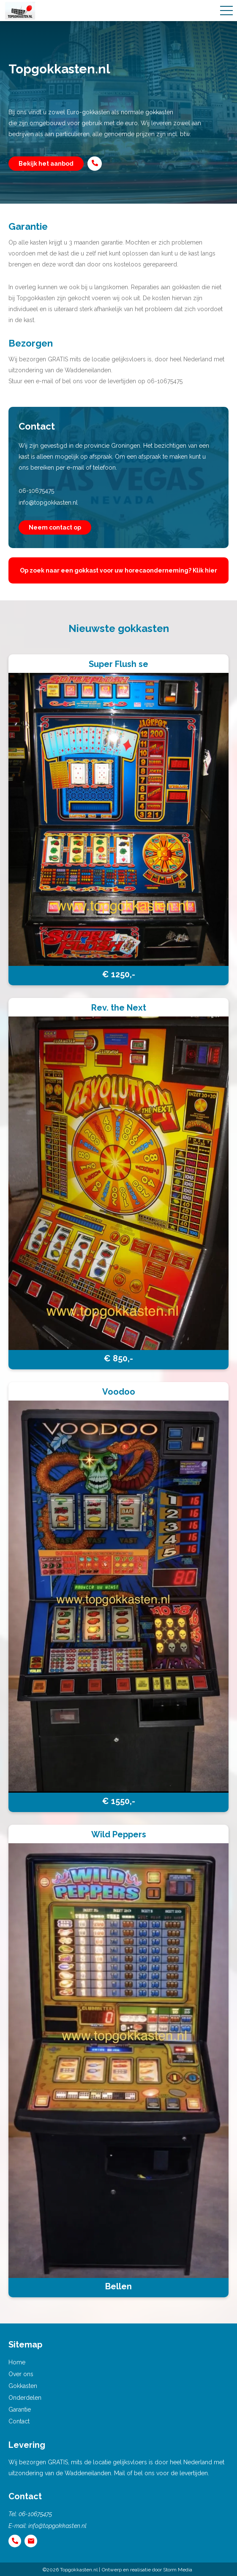  What do you see at coordinates (20, 2374) in the screenshot?
I see `Over ons` at bounding box center [20, 2374].